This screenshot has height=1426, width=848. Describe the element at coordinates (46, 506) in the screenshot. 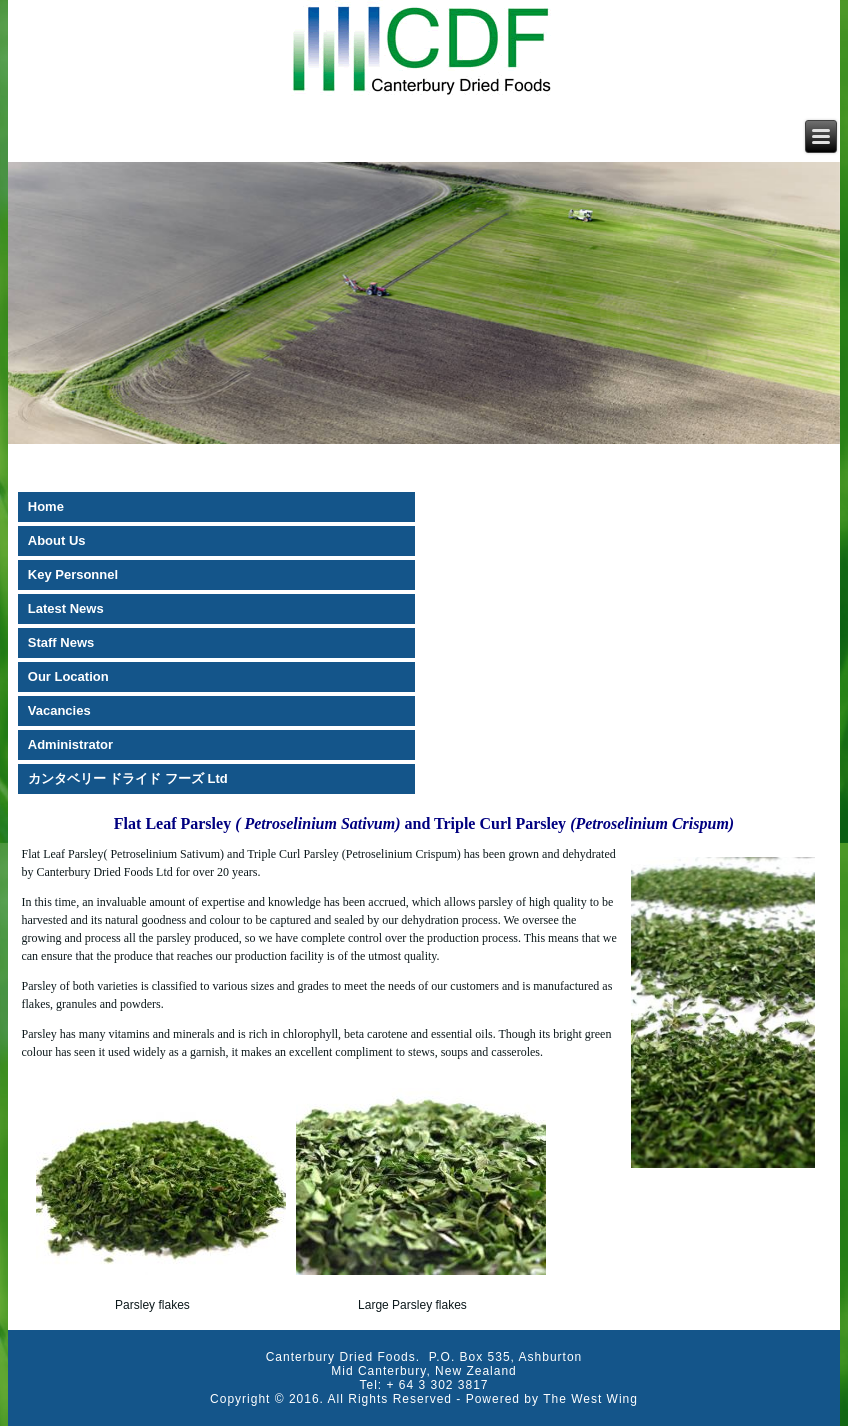

I see `Home` at that location.